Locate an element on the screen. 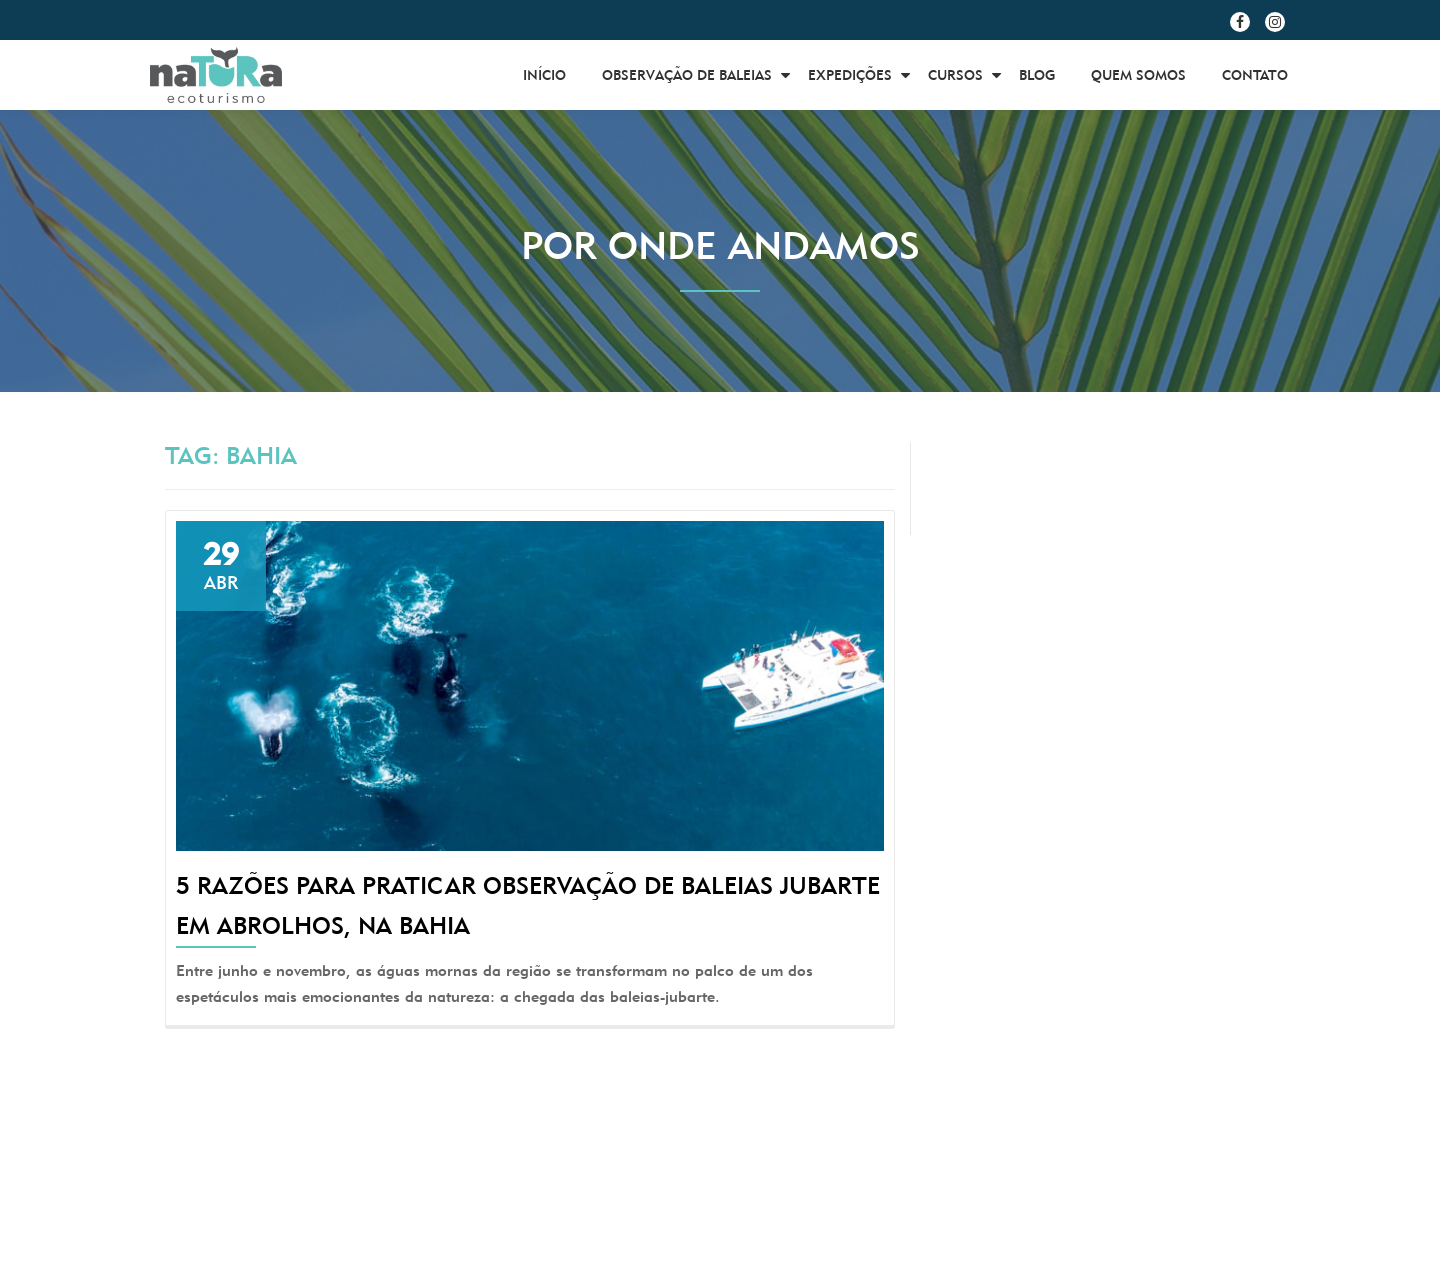 Image resolution: width=1440 pixels, height=1265 pixels. Contato is located at coordinates (1255, 75).